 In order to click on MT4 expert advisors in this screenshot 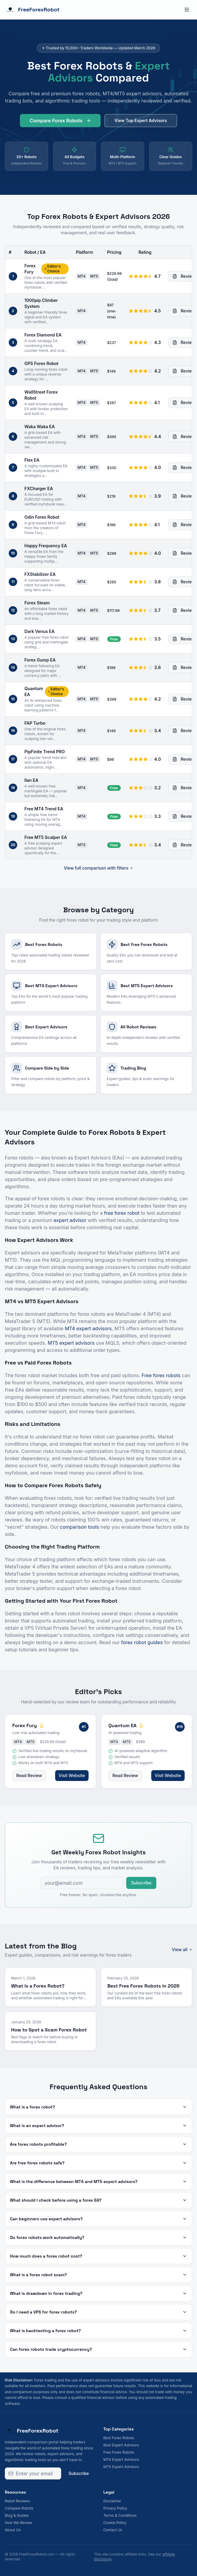, I will do `click(88, 1328)`.